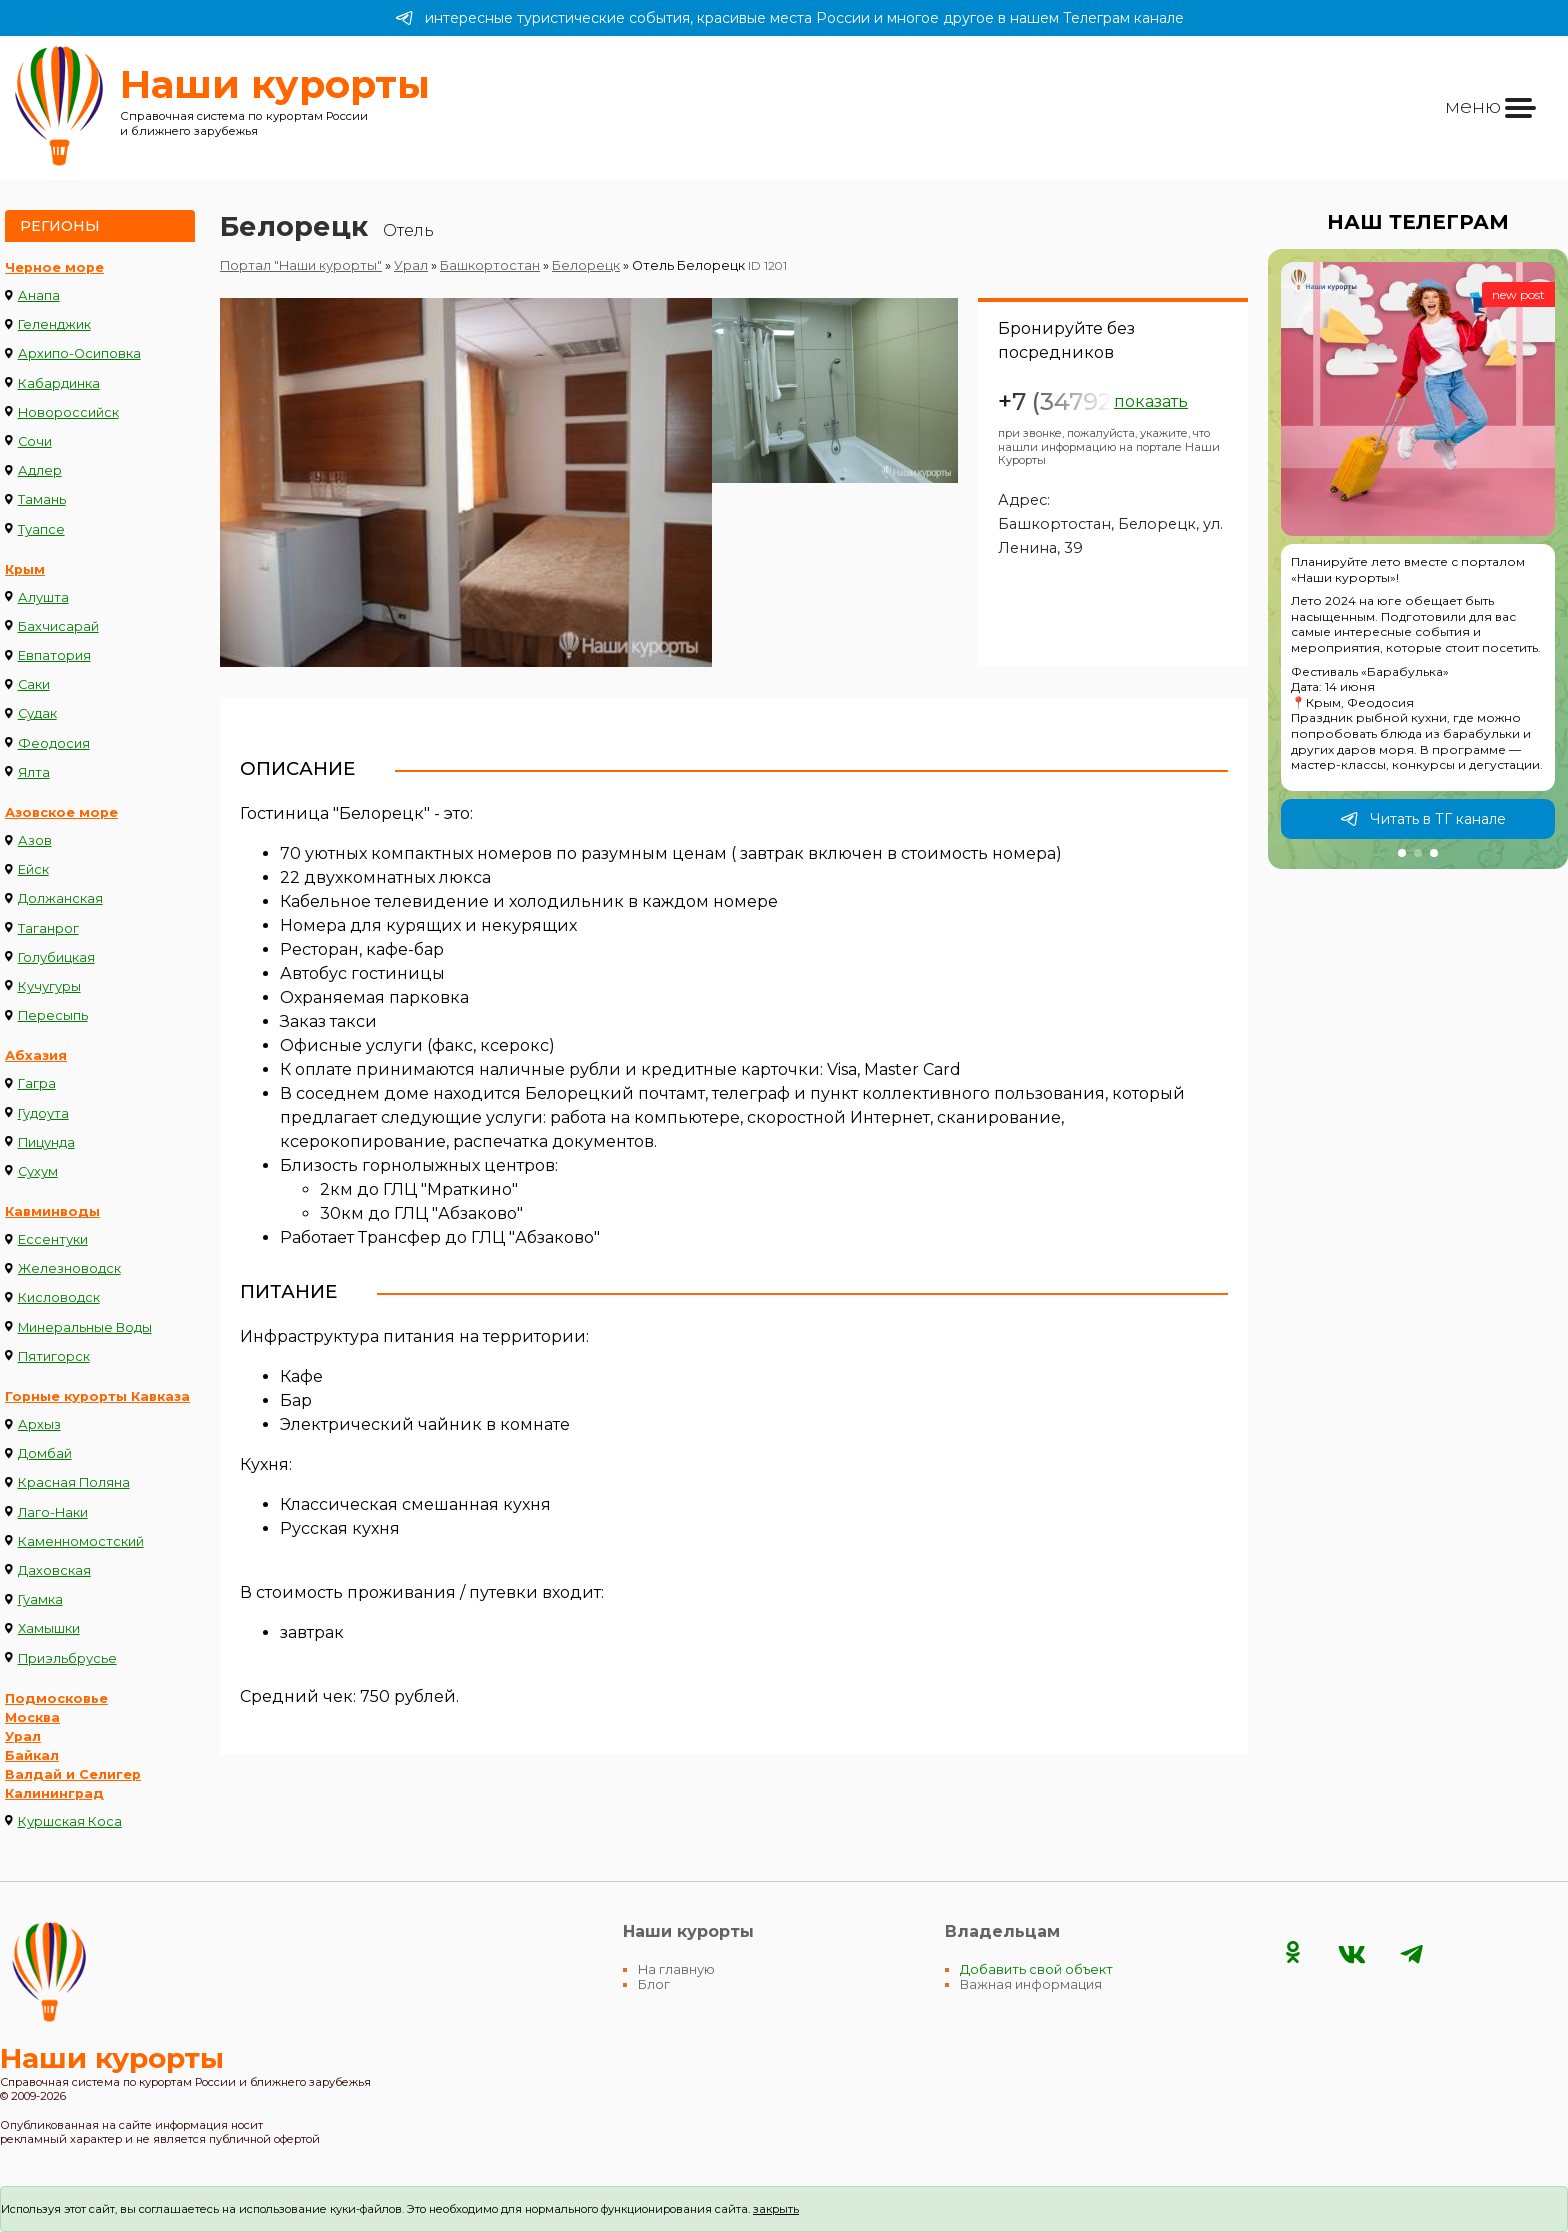 This screenshot has height=2232, width=1568. I want to click on Хамышки, so click(49, 1628).